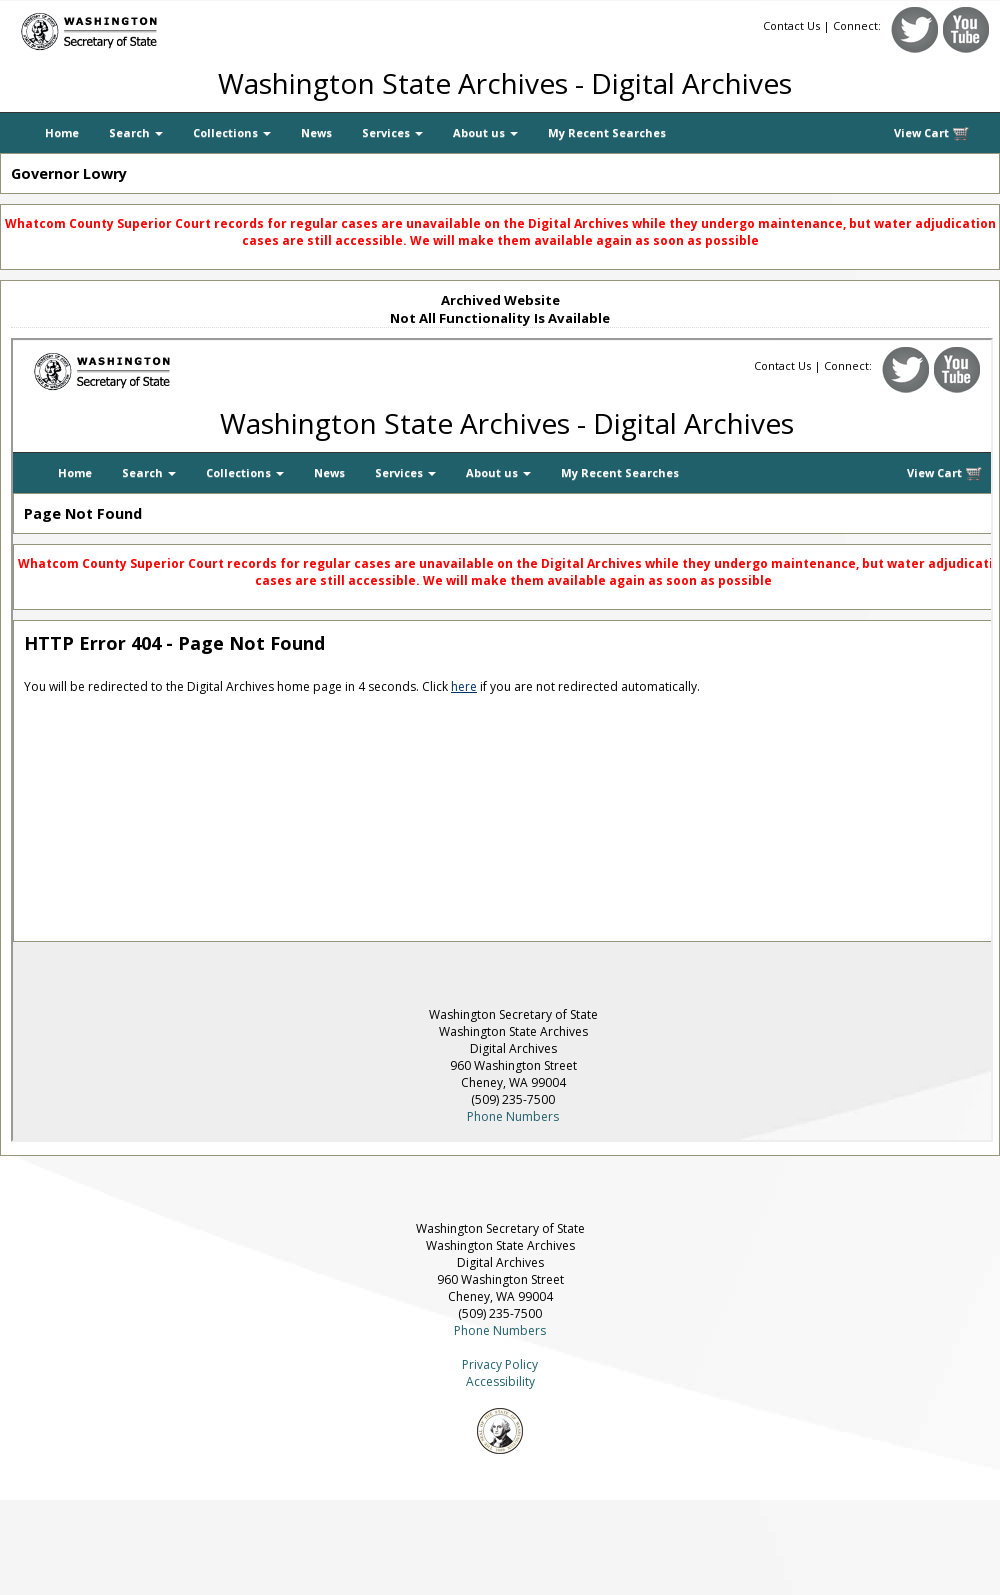 The image size is (1000, 1595). What do you see at coordinates (500, 1364) in the screenshot?
I see `Privacy Policy` at bounding box center [500, 1364].